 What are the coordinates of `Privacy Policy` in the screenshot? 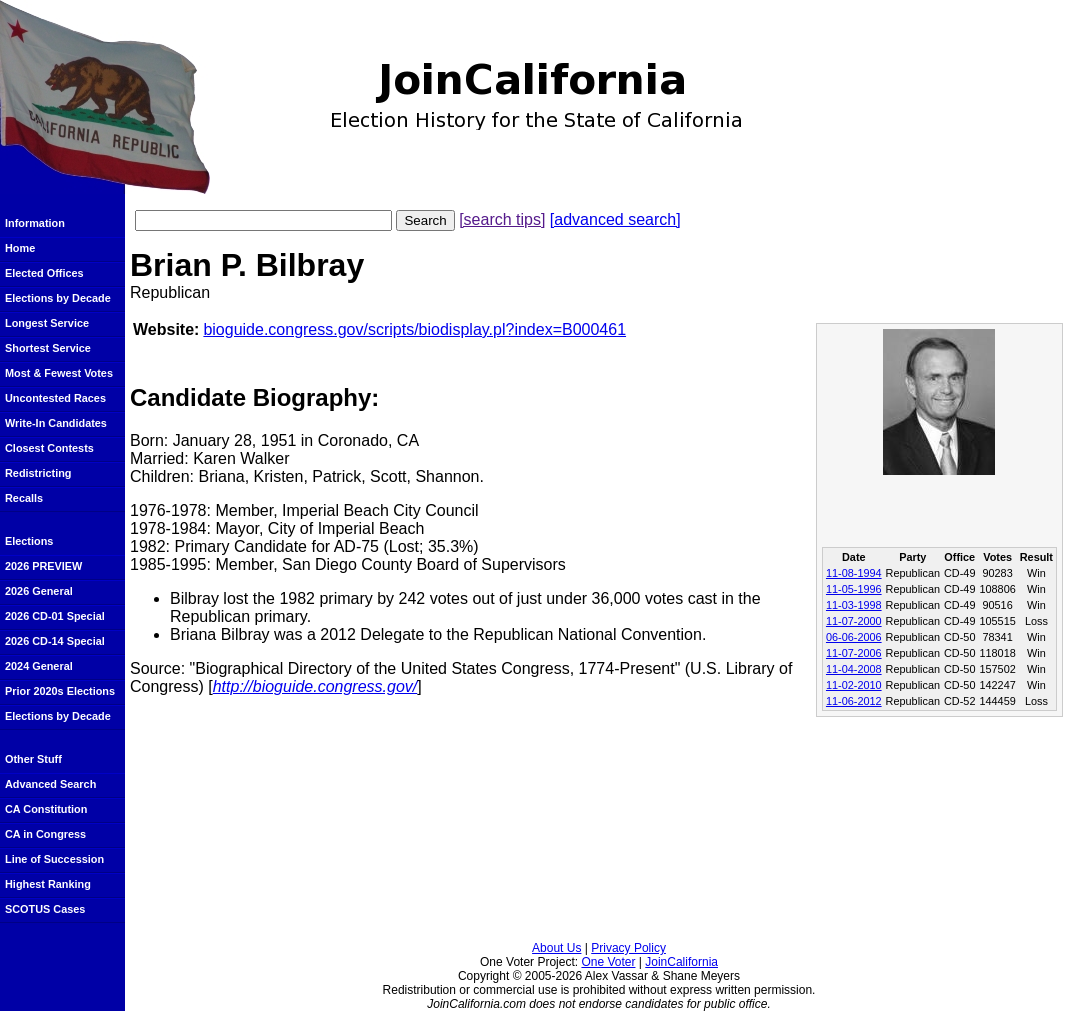 It's located at (628, 948).